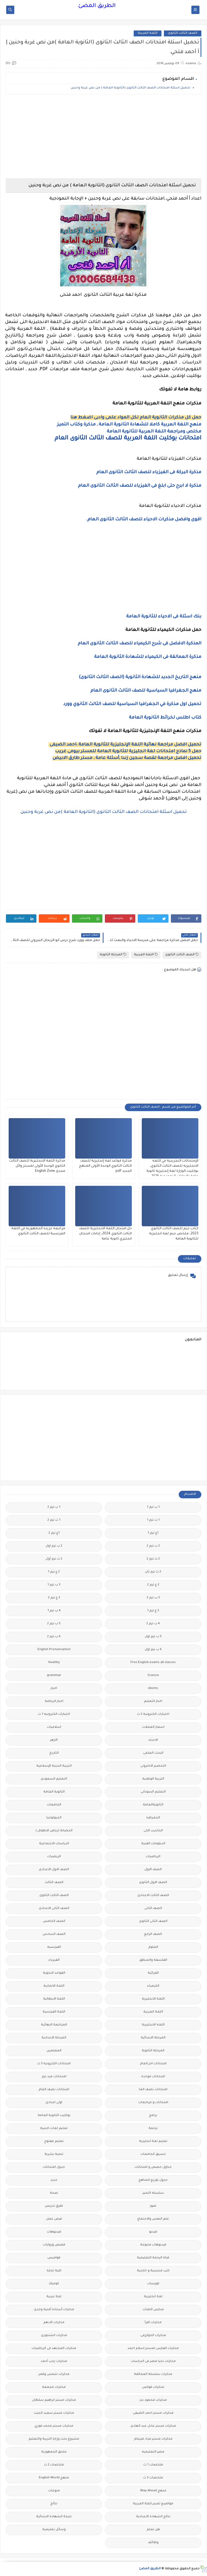  I want to click on 5 ب ترم اول, so click(153, 1637).